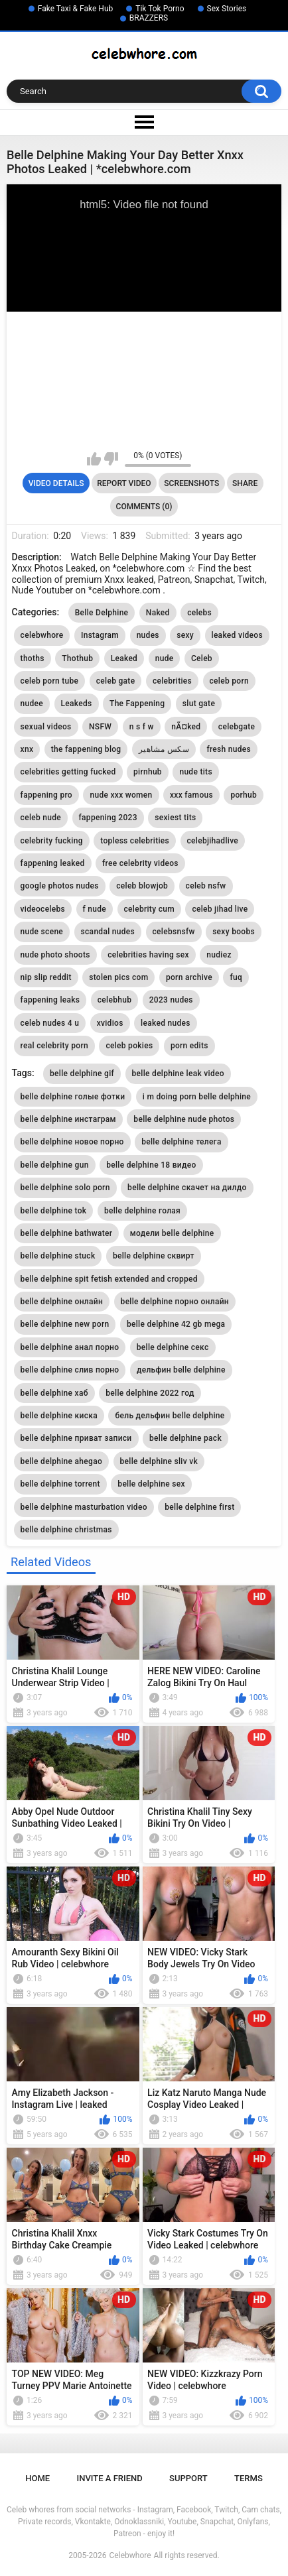 Image resolution: width=288 pixels, height=2576 pixels. I want to click on celebrity fucking, so click(52, 840).